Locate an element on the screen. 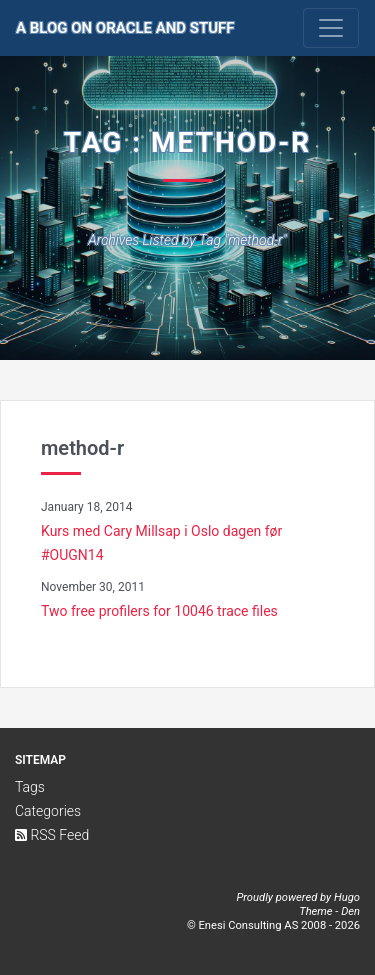 The width and height of the screenshot is (375, 975). [Toggle navigation] is located at coordinates (331, 28).